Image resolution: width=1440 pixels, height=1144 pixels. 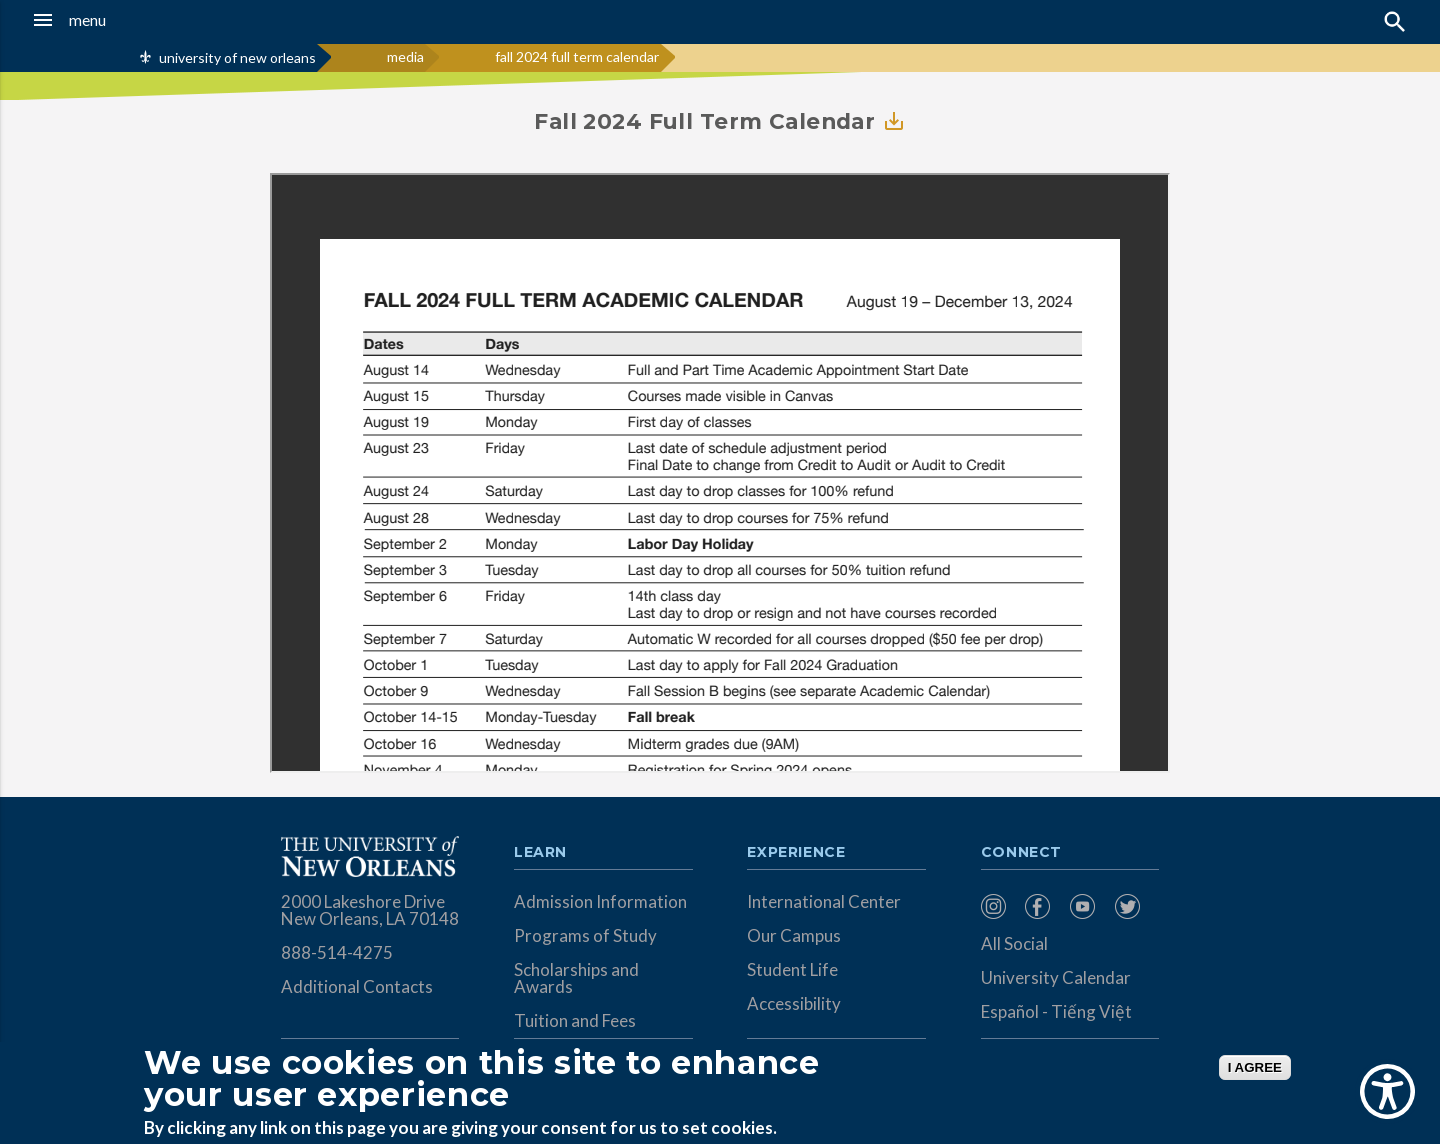 I want to click on university of new orleans, so click(x=237, y=57).